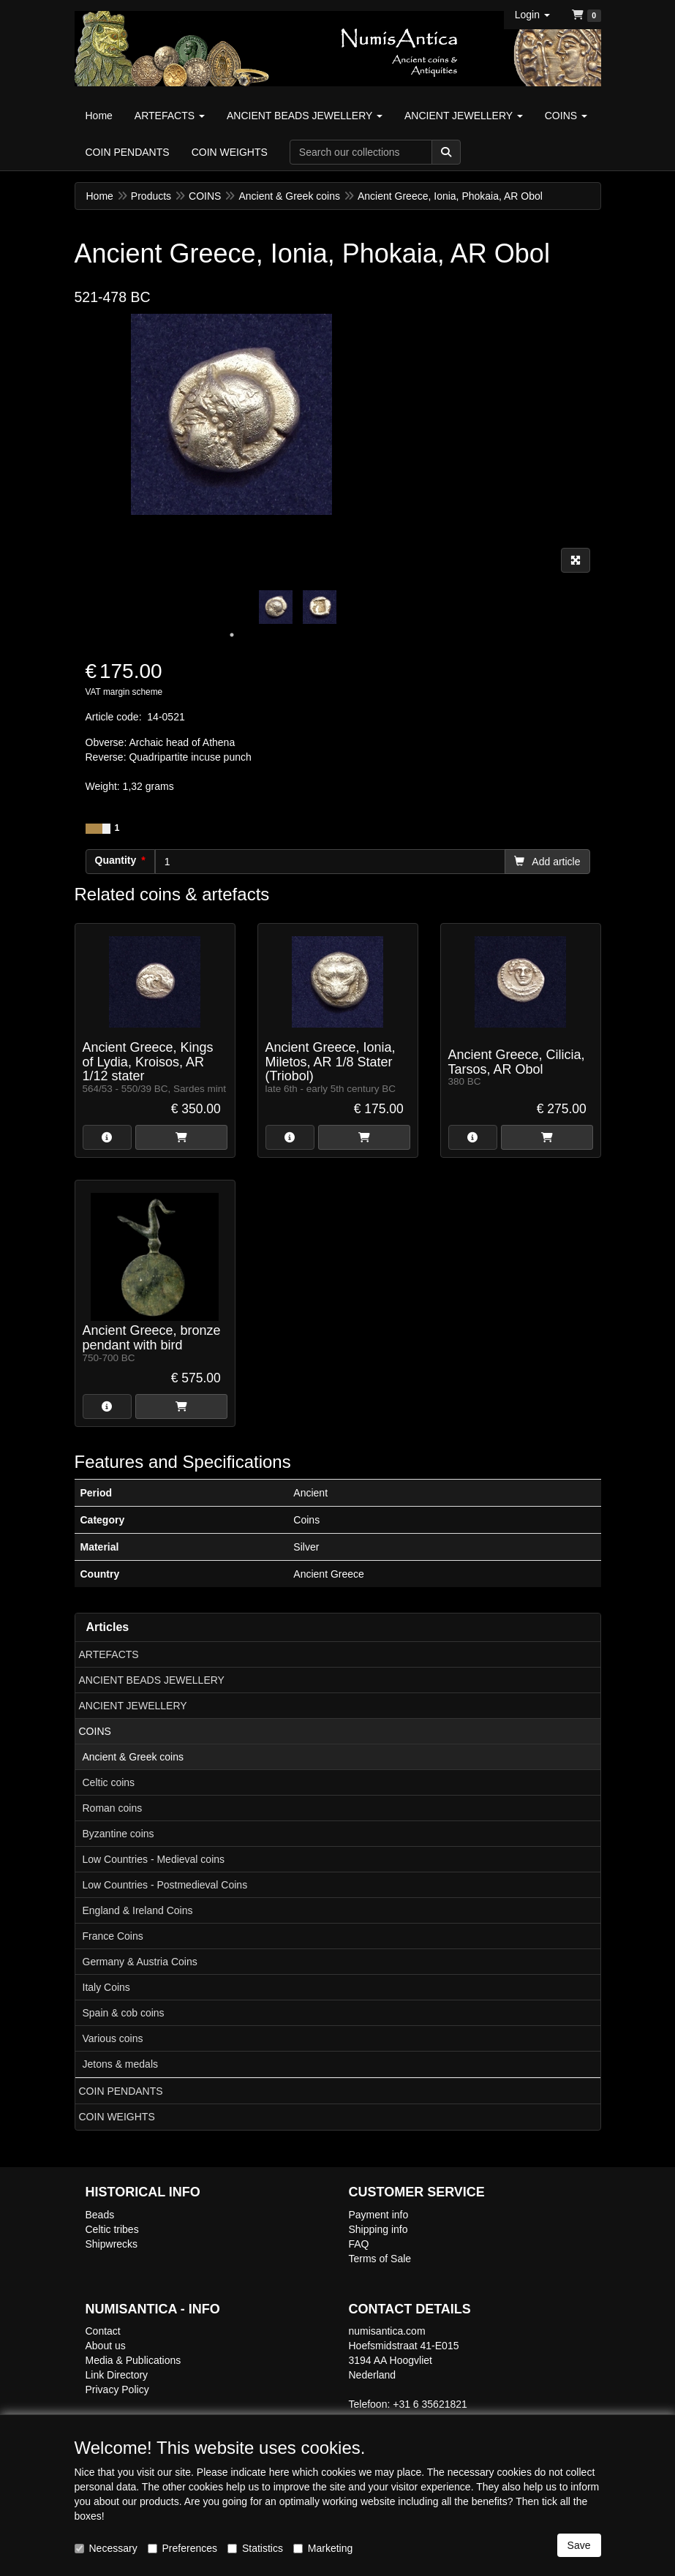 This screenshot has width=675, height=2576. I want to click on [button], so click(532, 14).